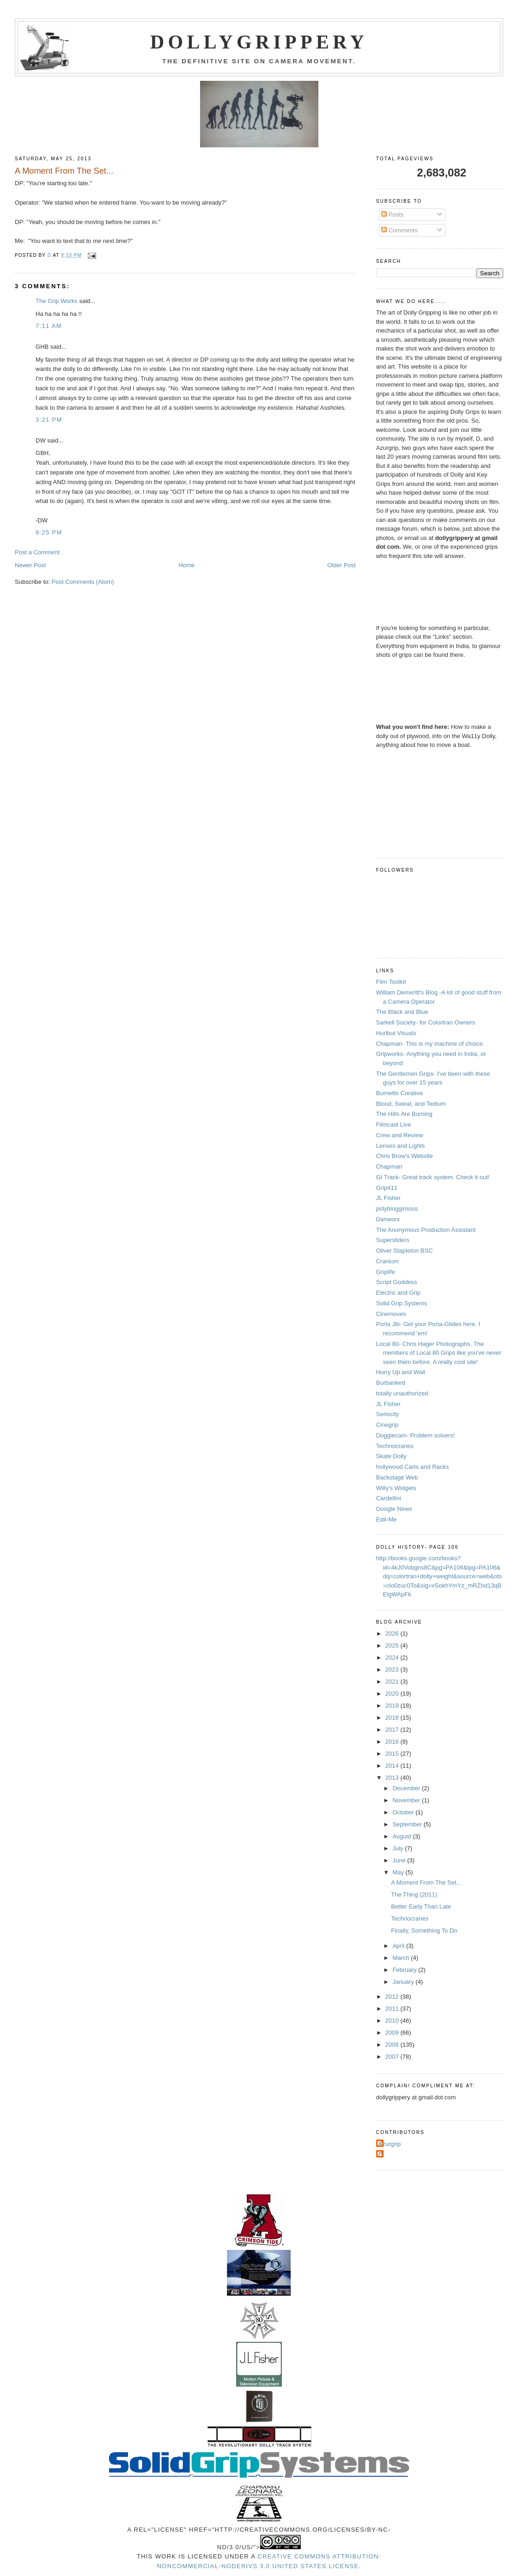  I want to click on Better Early Than Late, so click(421, 1906).